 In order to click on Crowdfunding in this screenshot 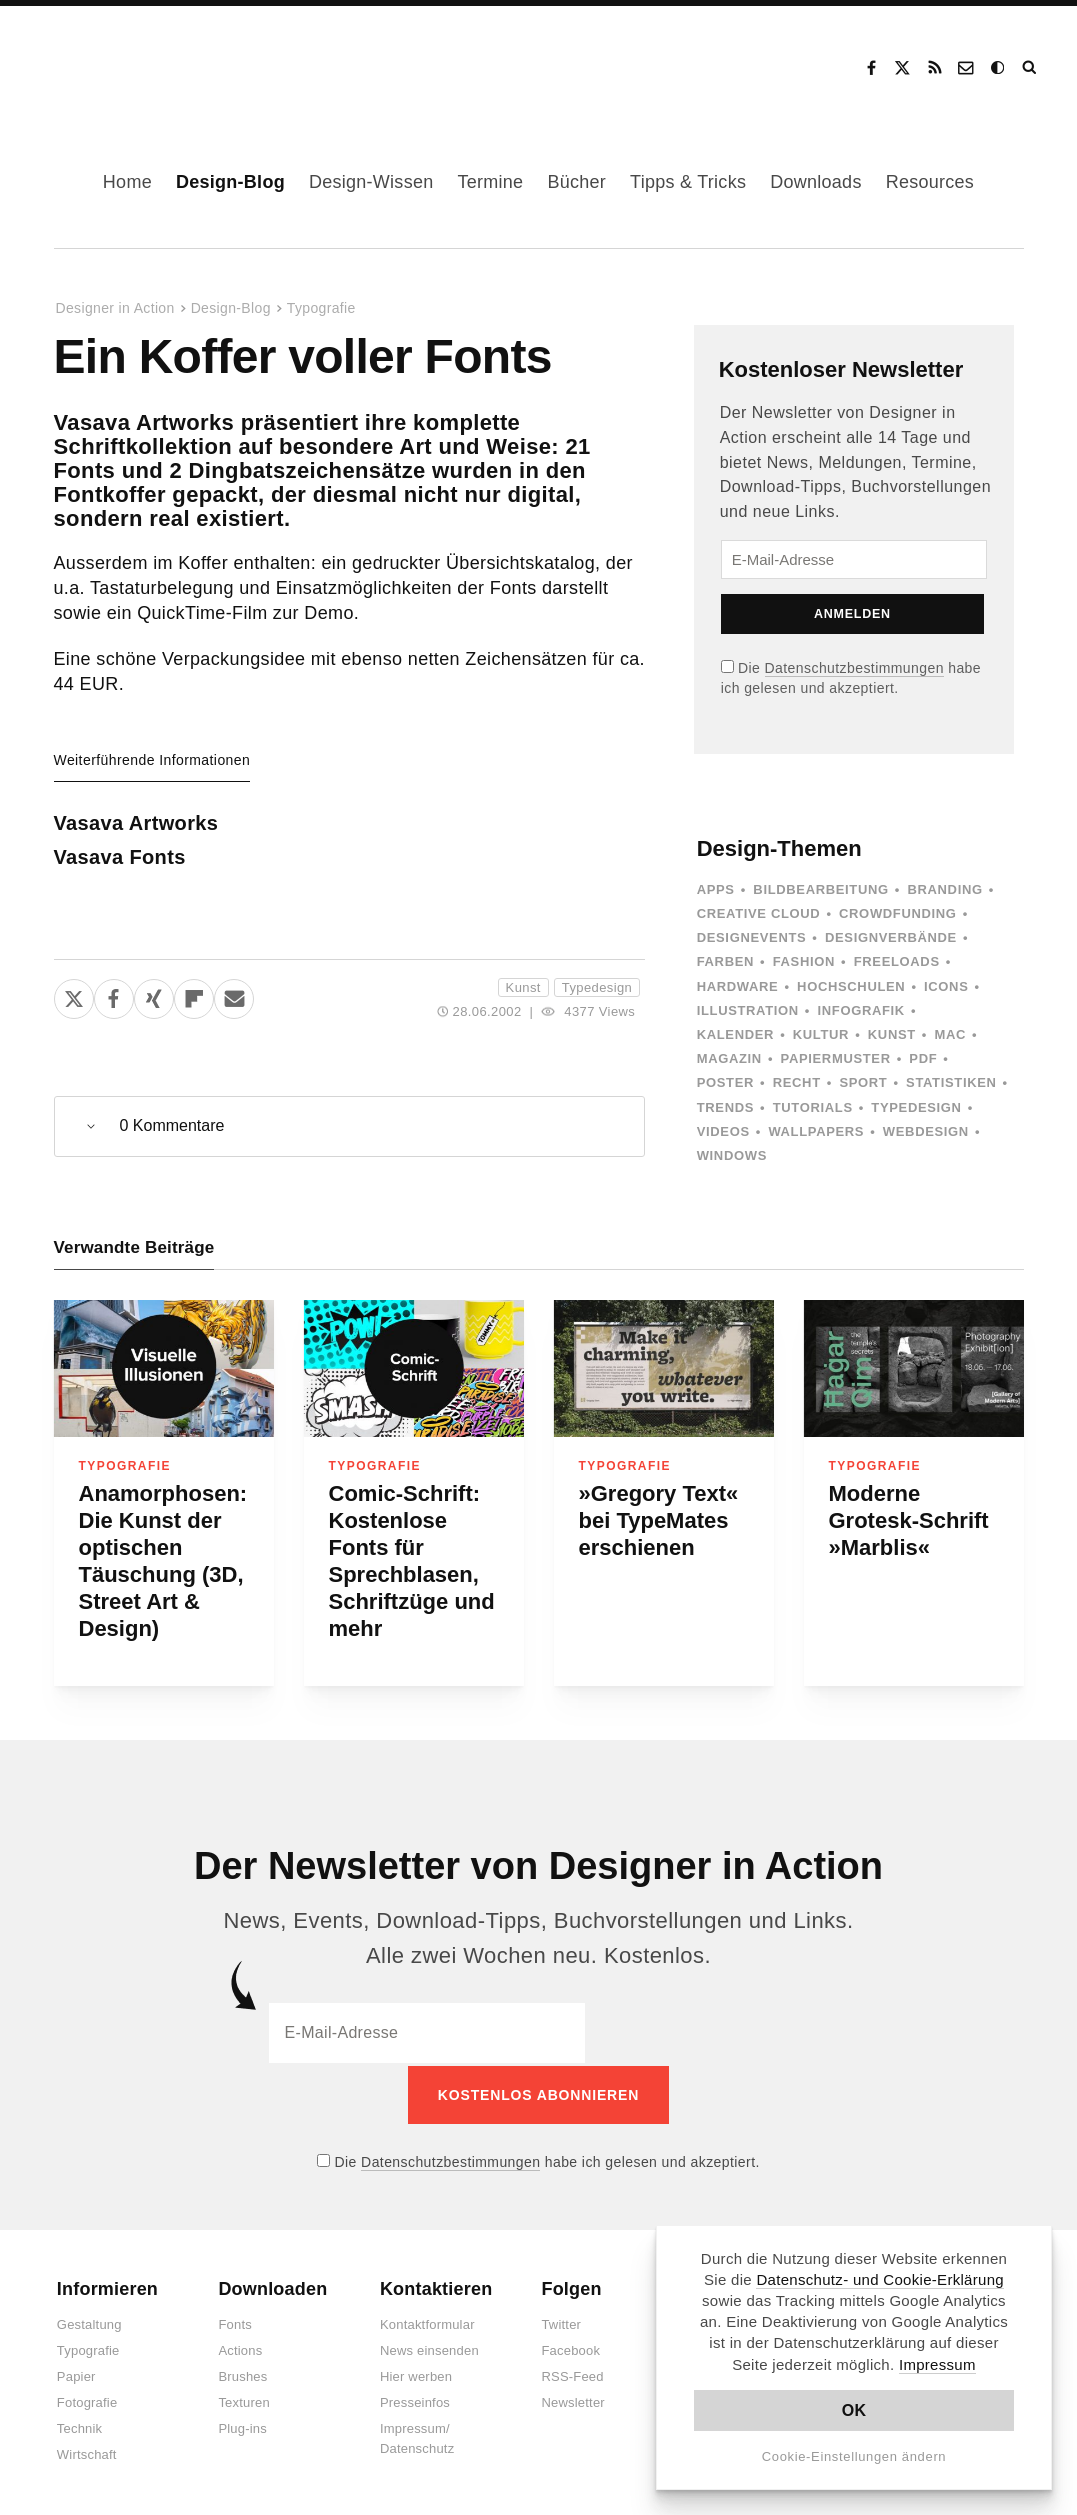, I will do `click(898, 913)`.